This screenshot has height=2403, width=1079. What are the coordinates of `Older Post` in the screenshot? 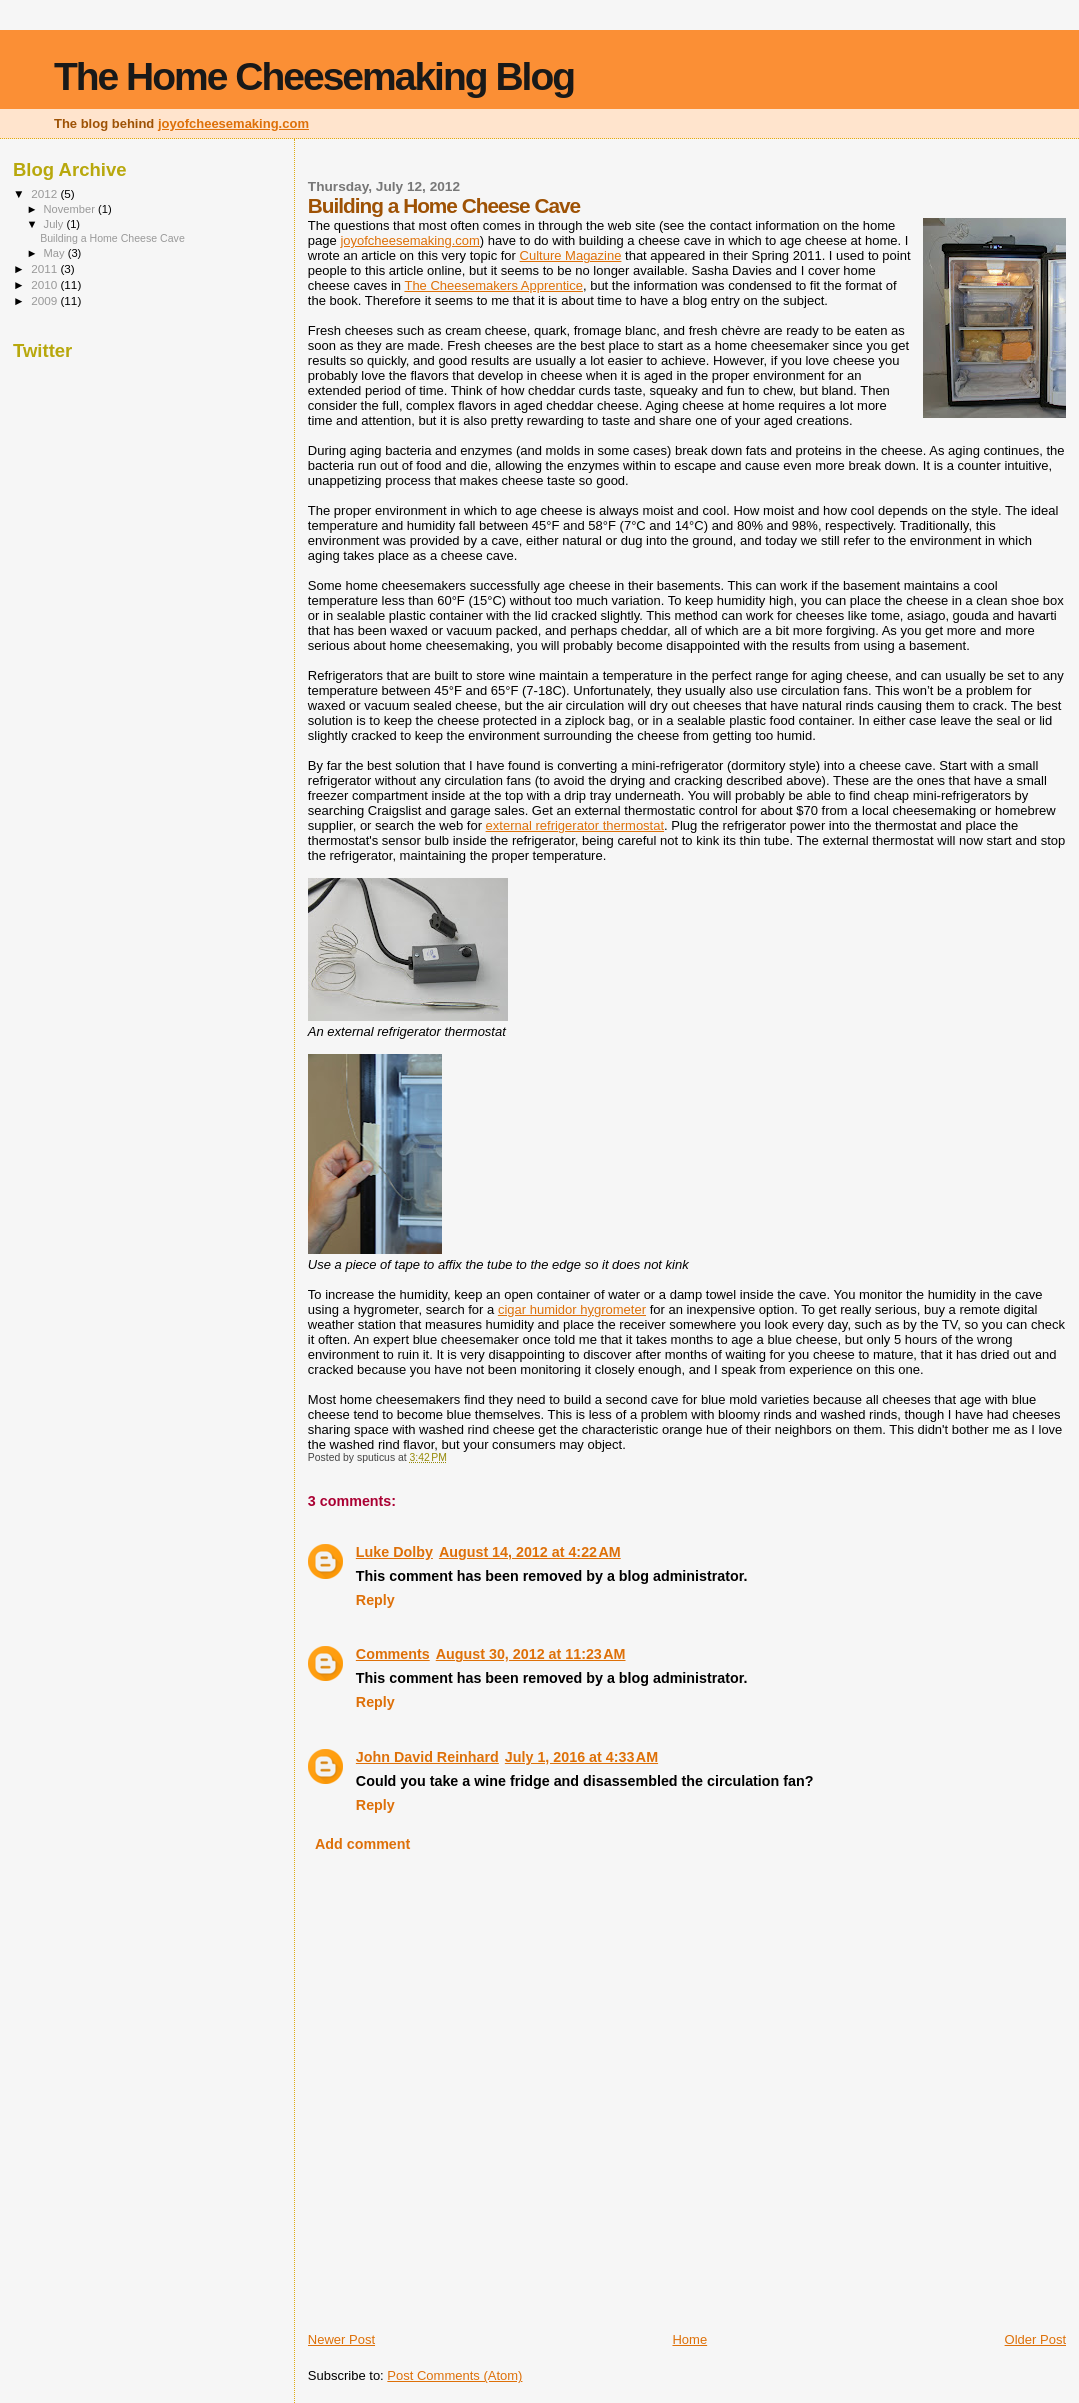 It's located at (1035, 2339).